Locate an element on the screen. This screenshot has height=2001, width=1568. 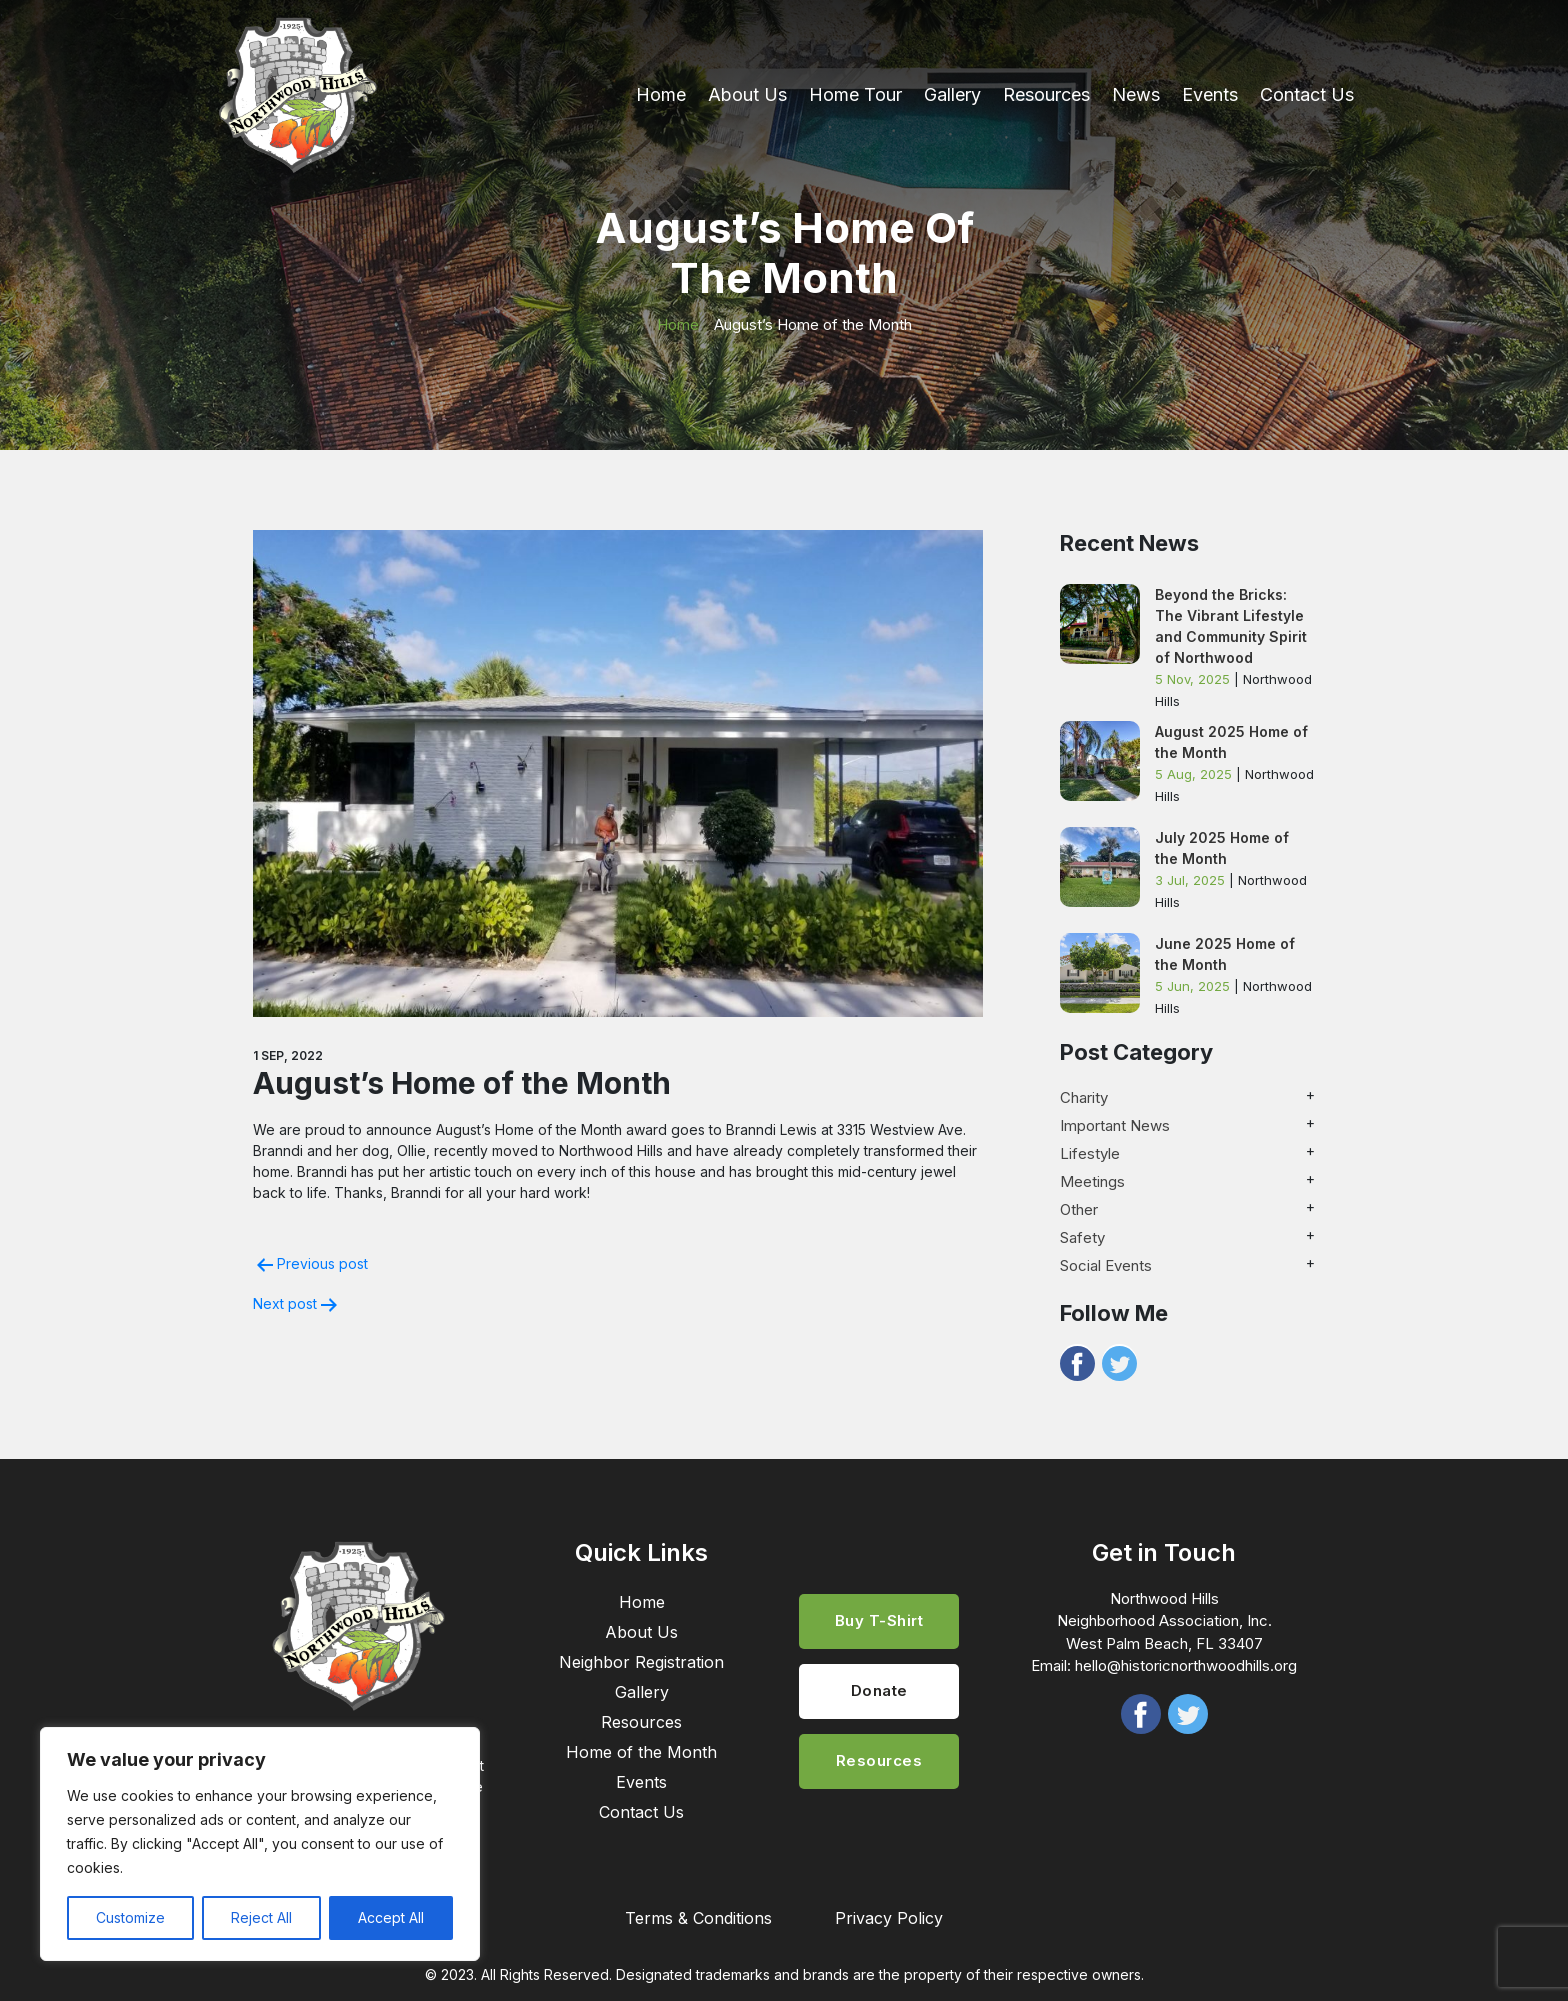
Lifestyle is located at coordinates (1090, 1153).